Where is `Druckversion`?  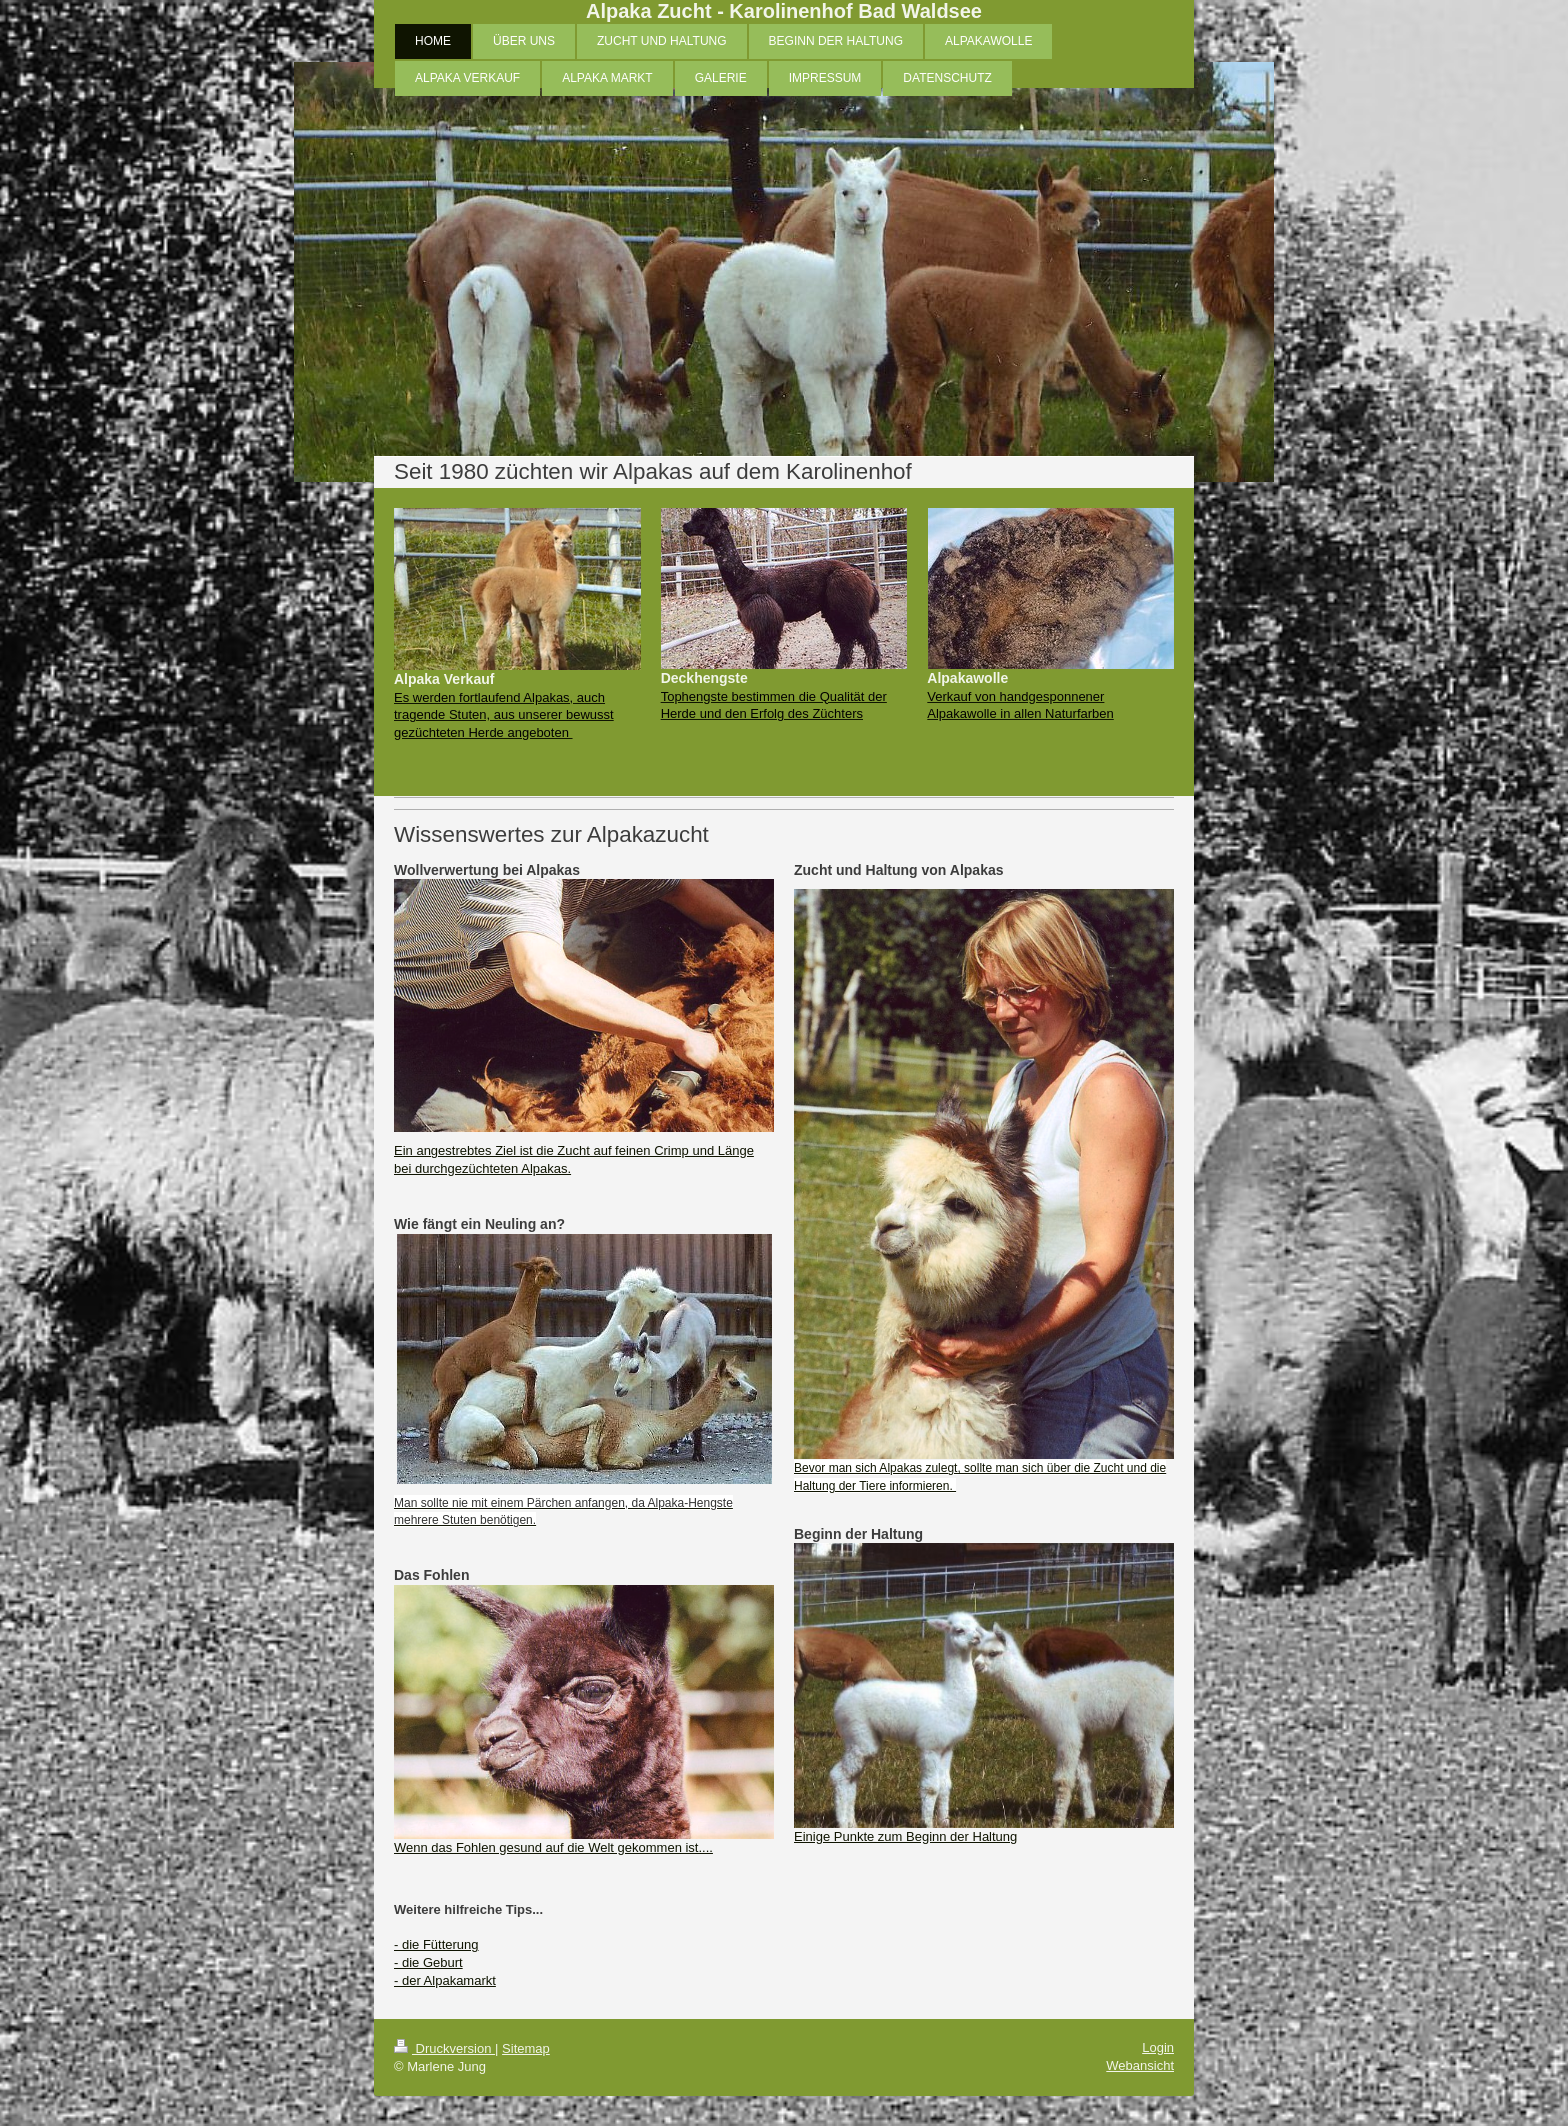 Druckversion is located at coordinates (444, 2048).